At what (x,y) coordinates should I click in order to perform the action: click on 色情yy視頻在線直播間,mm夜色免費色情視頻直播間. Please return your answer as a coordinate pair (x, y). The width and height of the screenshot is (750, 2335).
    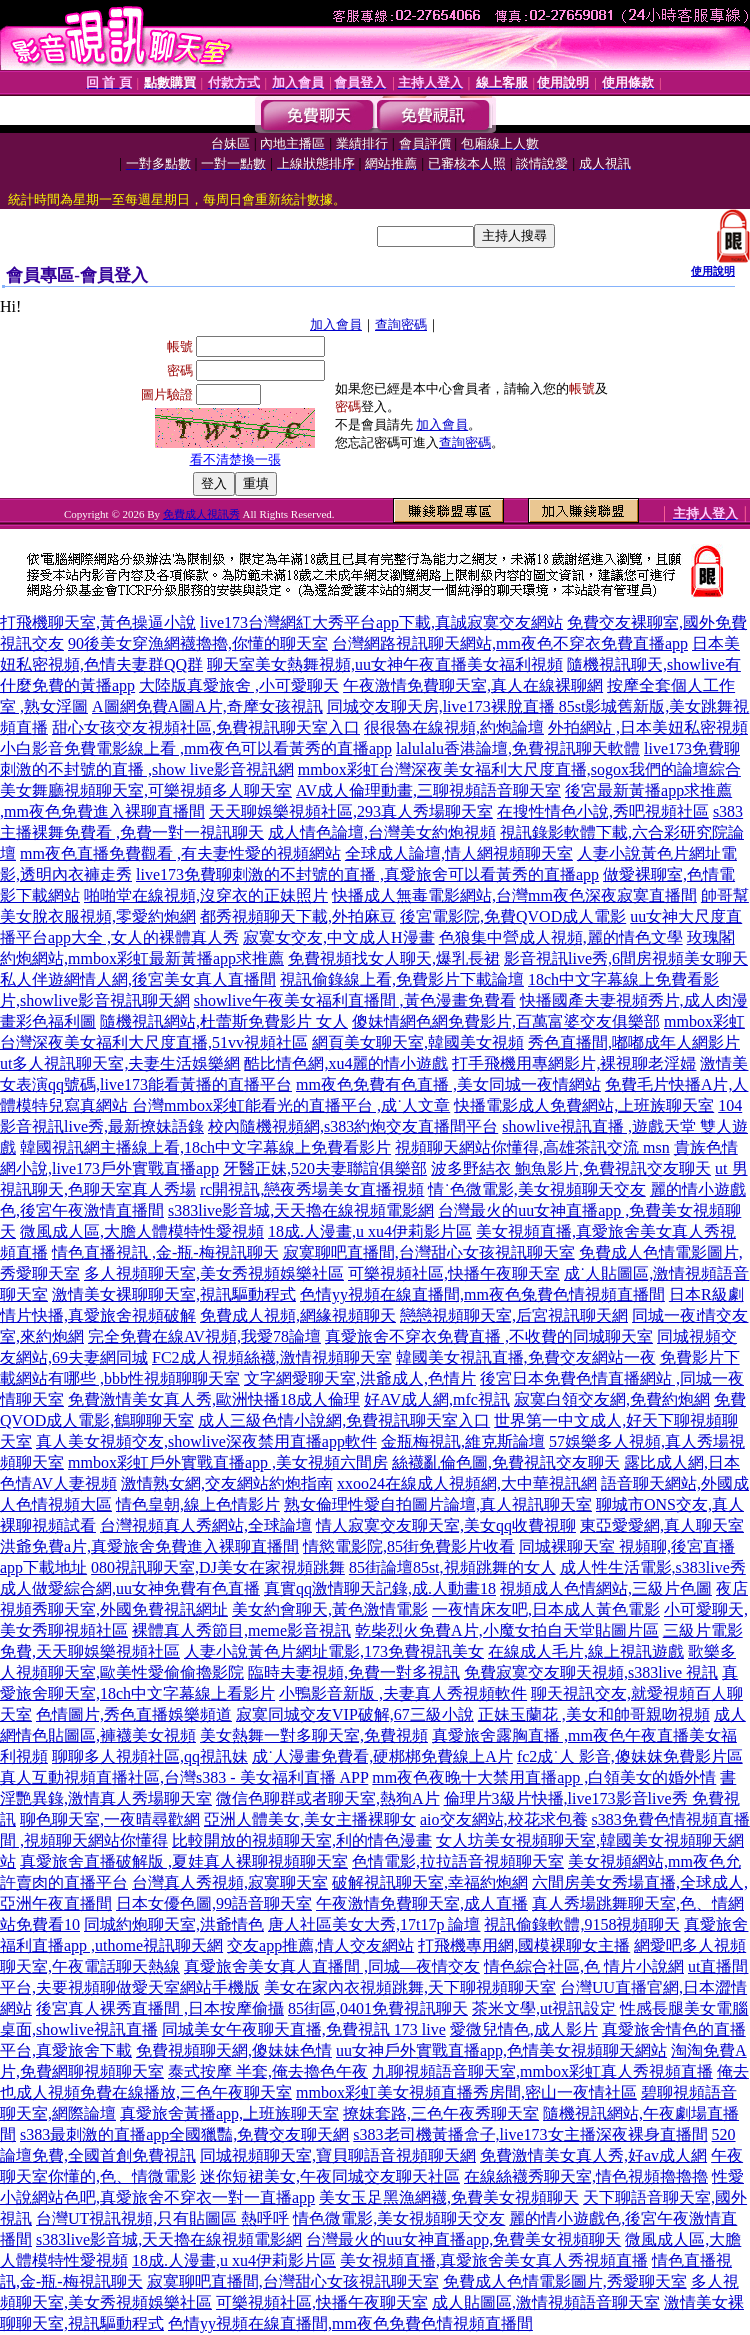
    Looking at the image, I should click on (350, 2323).